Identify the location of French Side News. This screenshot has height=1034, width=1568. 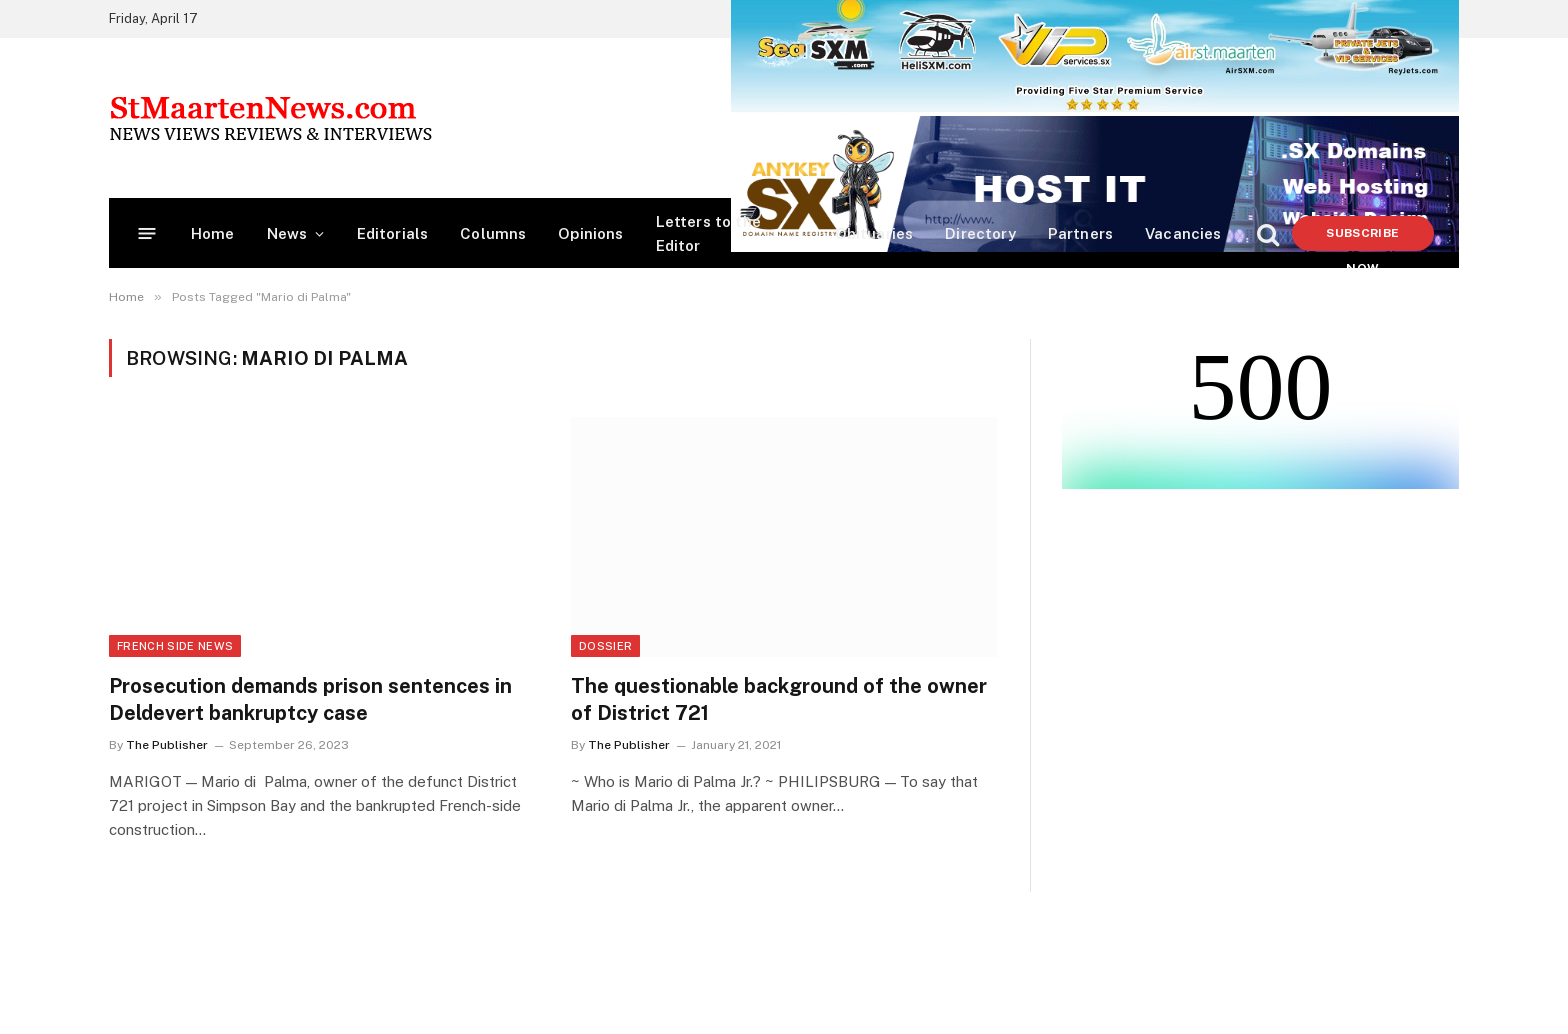
(175, 646).